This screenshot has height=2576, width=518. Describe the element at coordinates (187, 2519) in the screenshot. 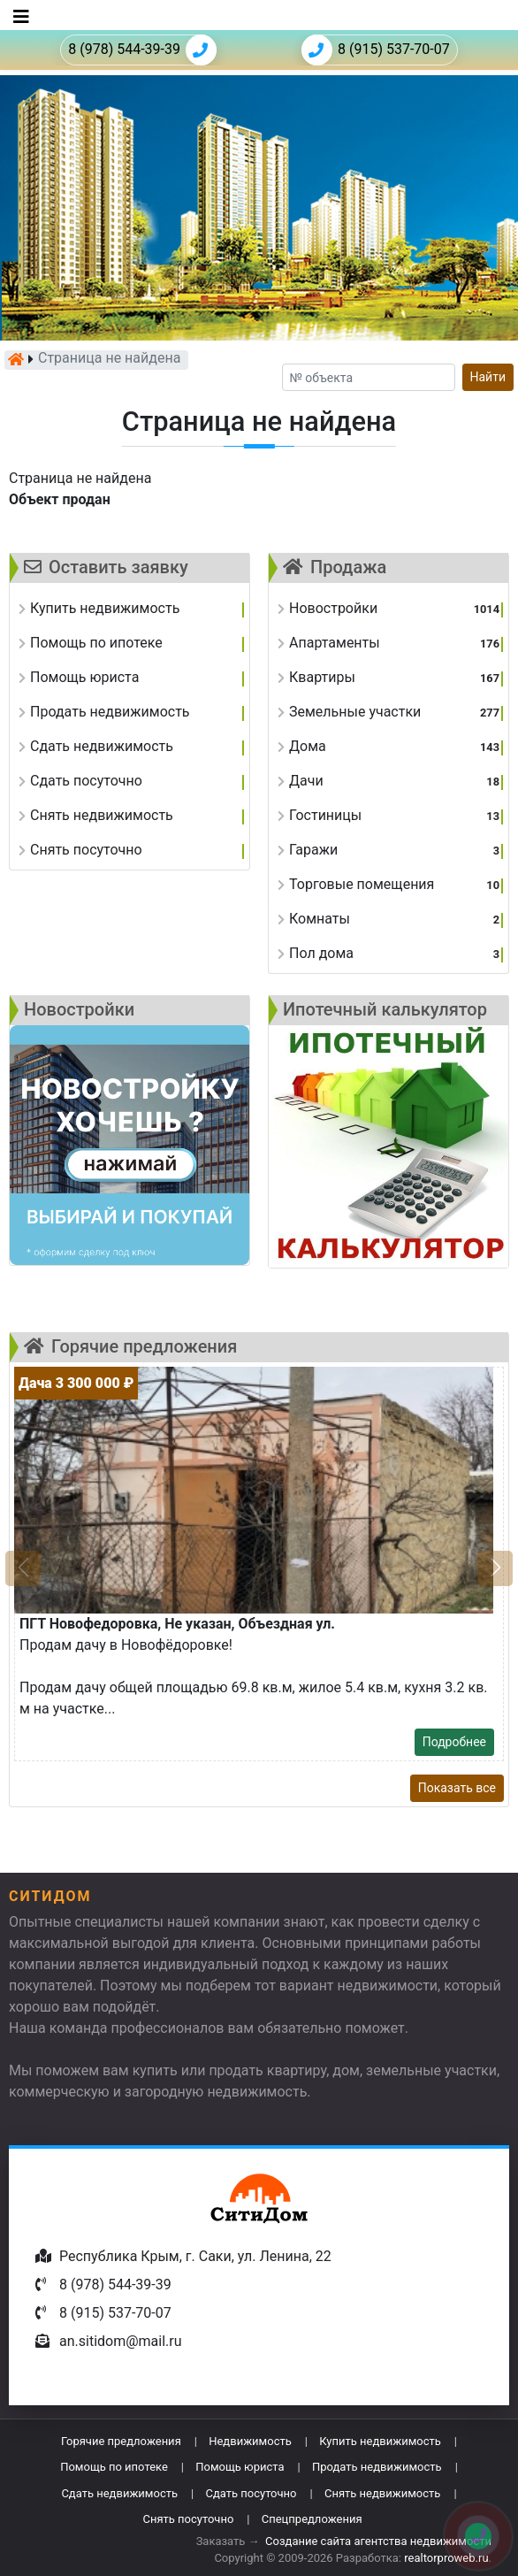

I see `Снять посуточно` at that location.